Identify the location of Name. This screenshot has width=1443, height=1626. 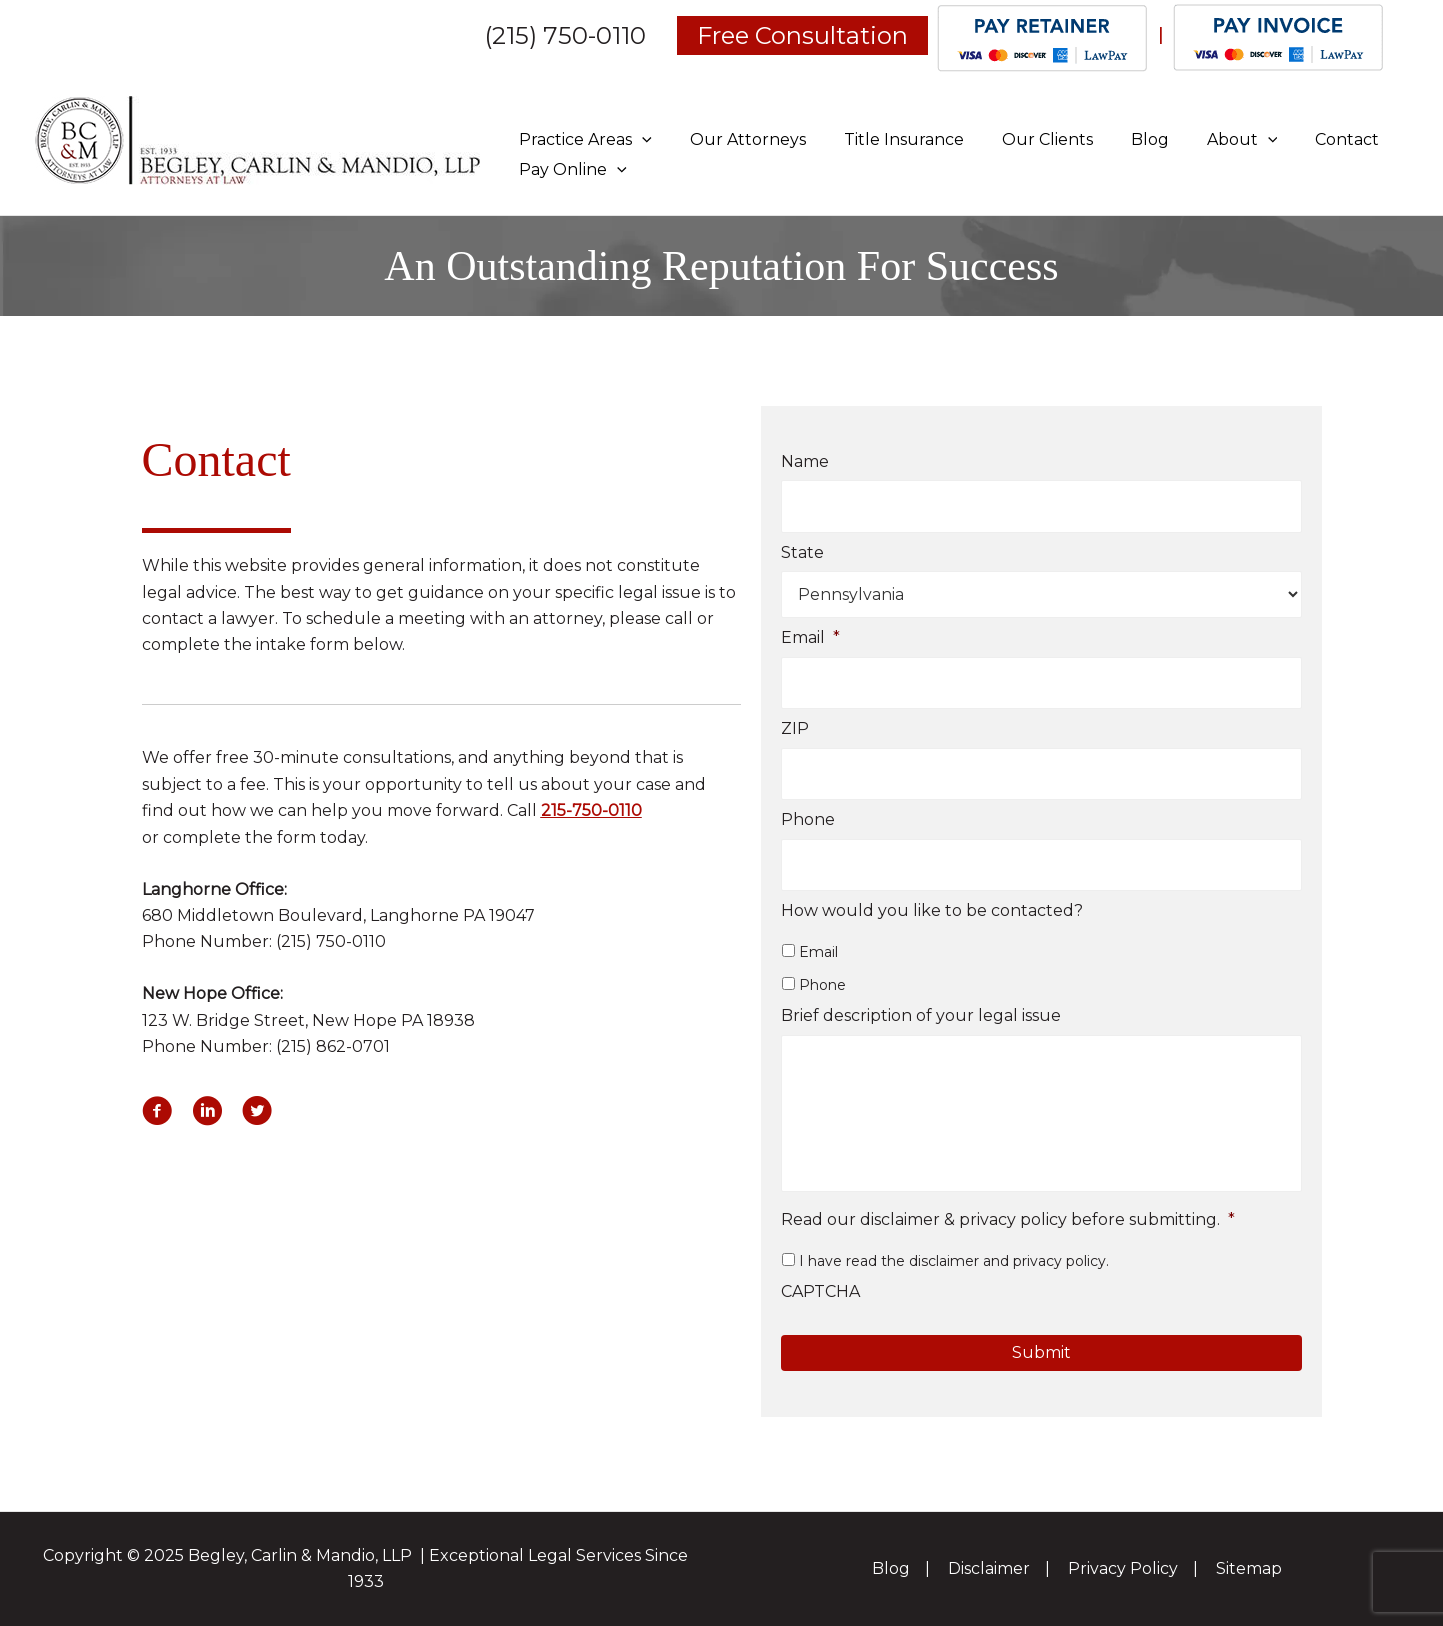
(805, 461).